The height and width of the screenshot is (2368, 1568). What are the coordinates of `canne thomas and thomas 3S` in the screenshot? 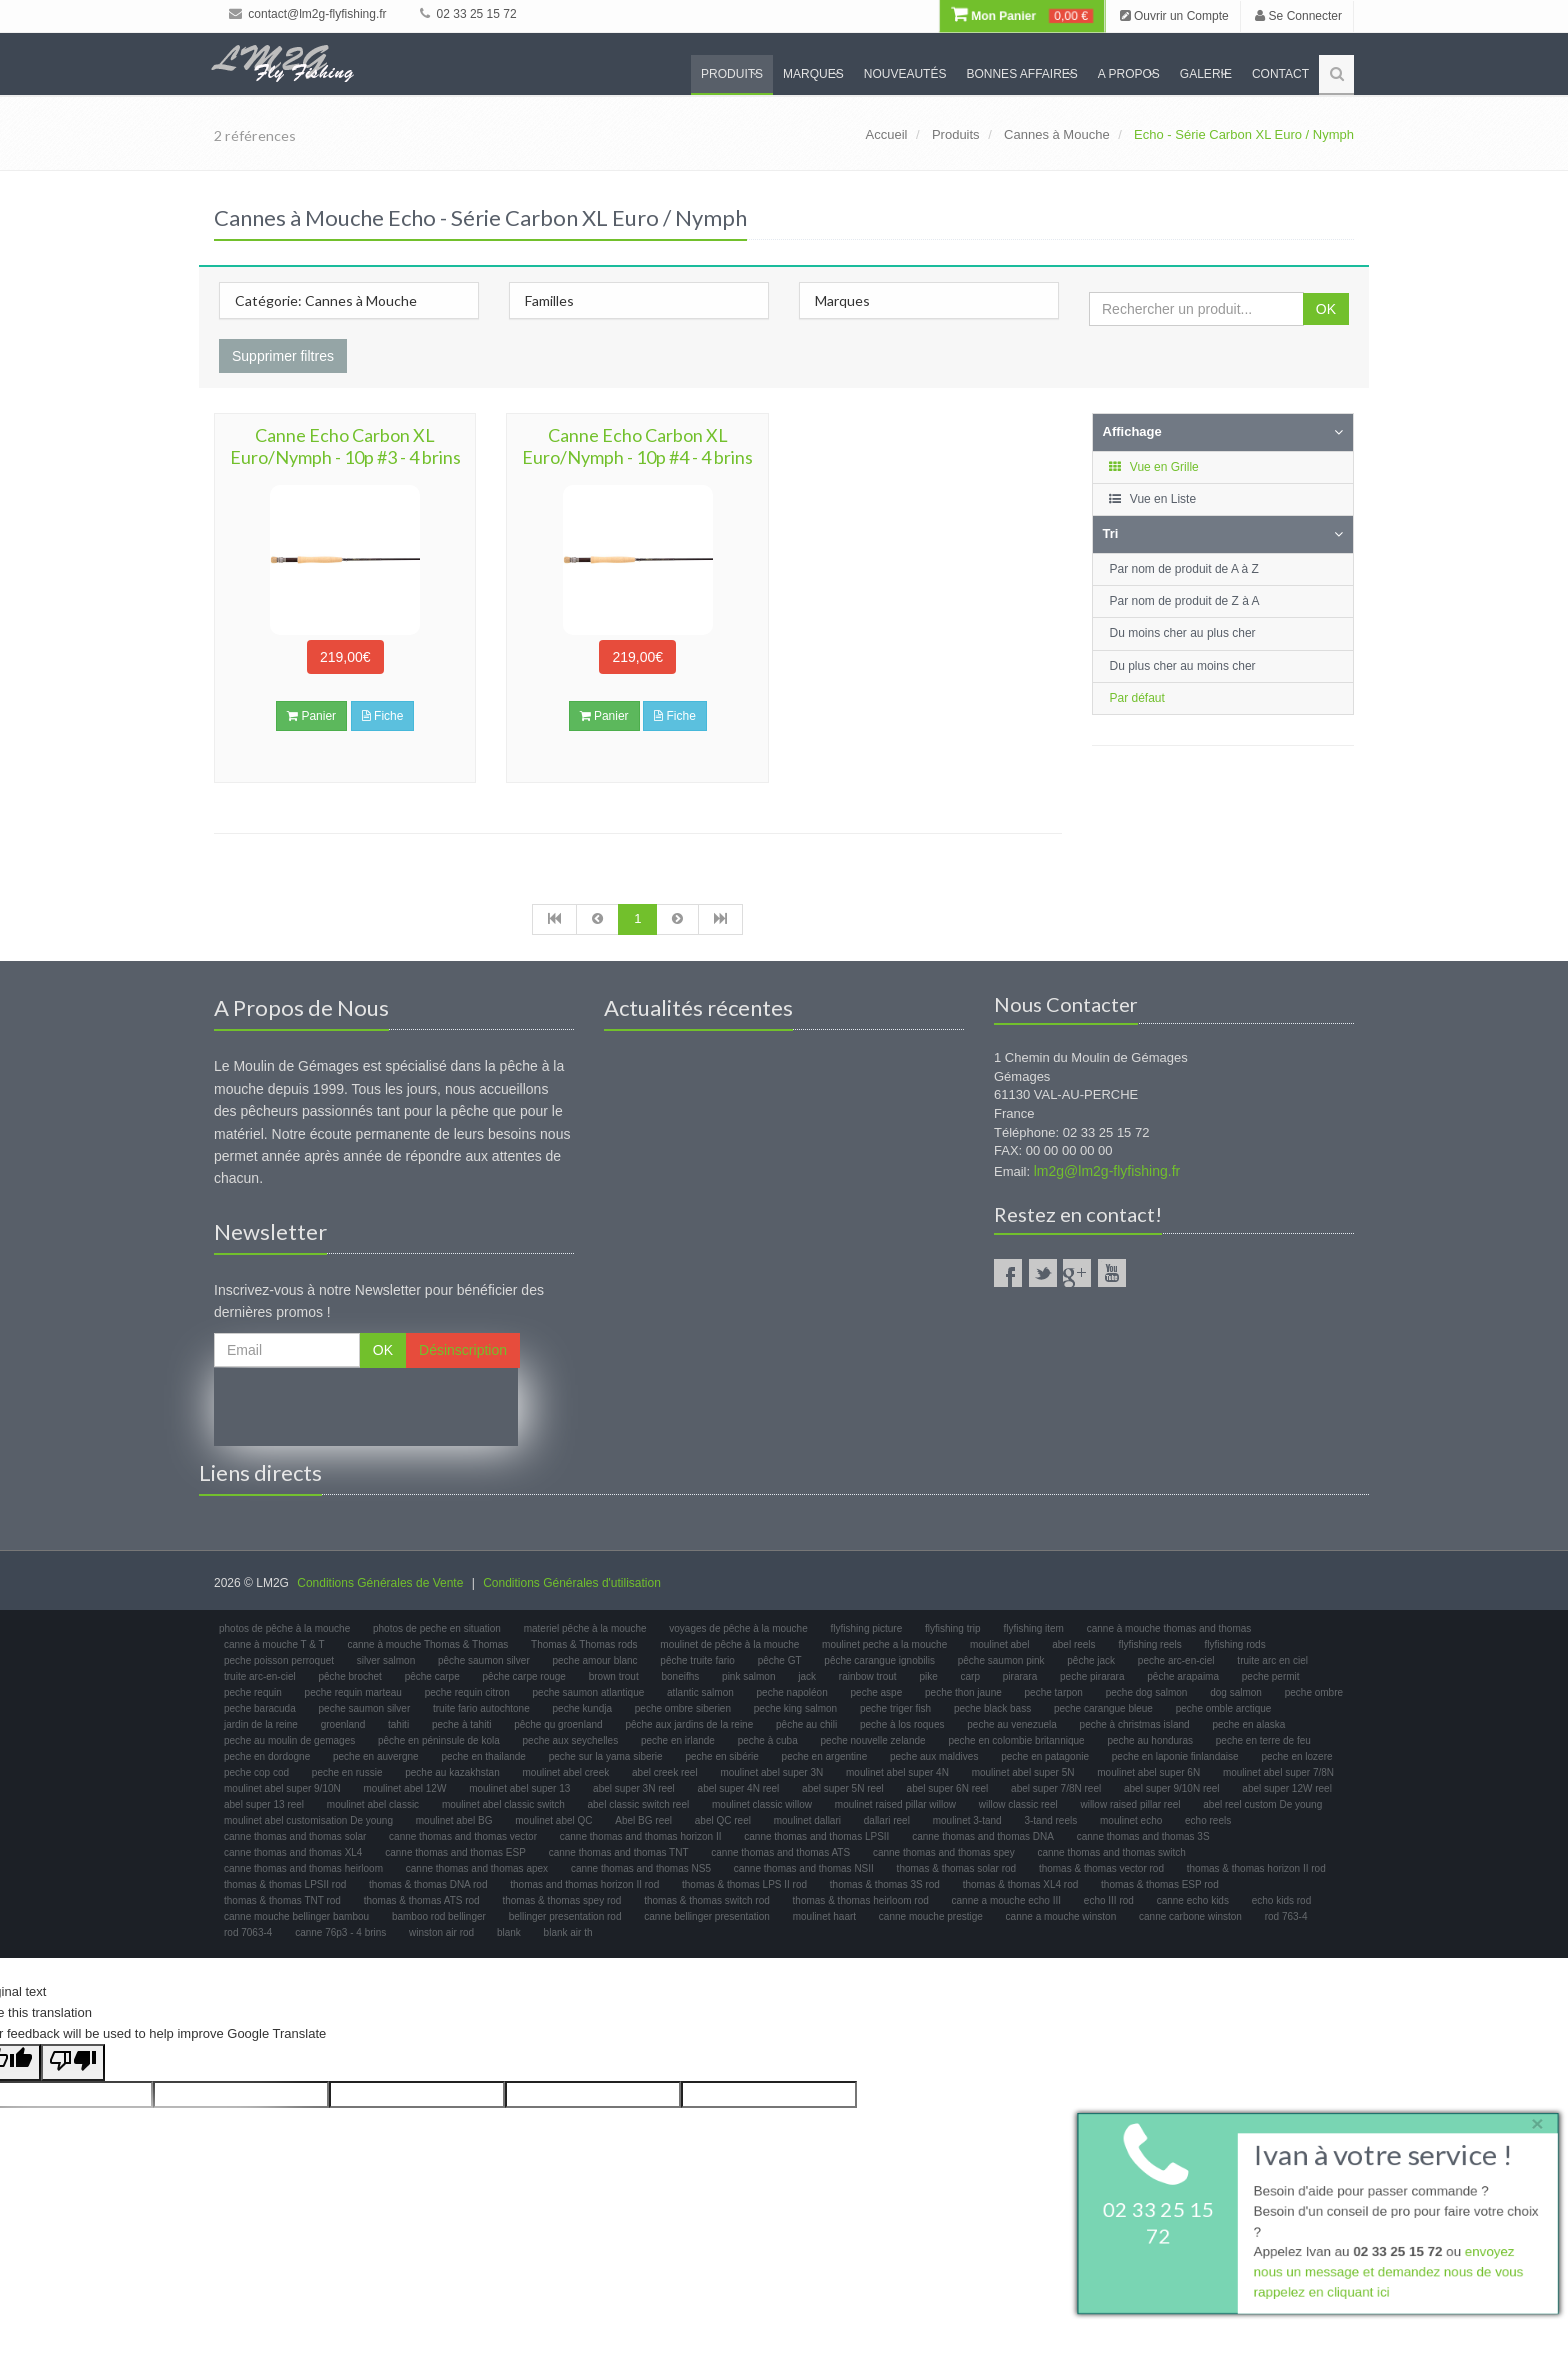 It's located at (1143, 1836).